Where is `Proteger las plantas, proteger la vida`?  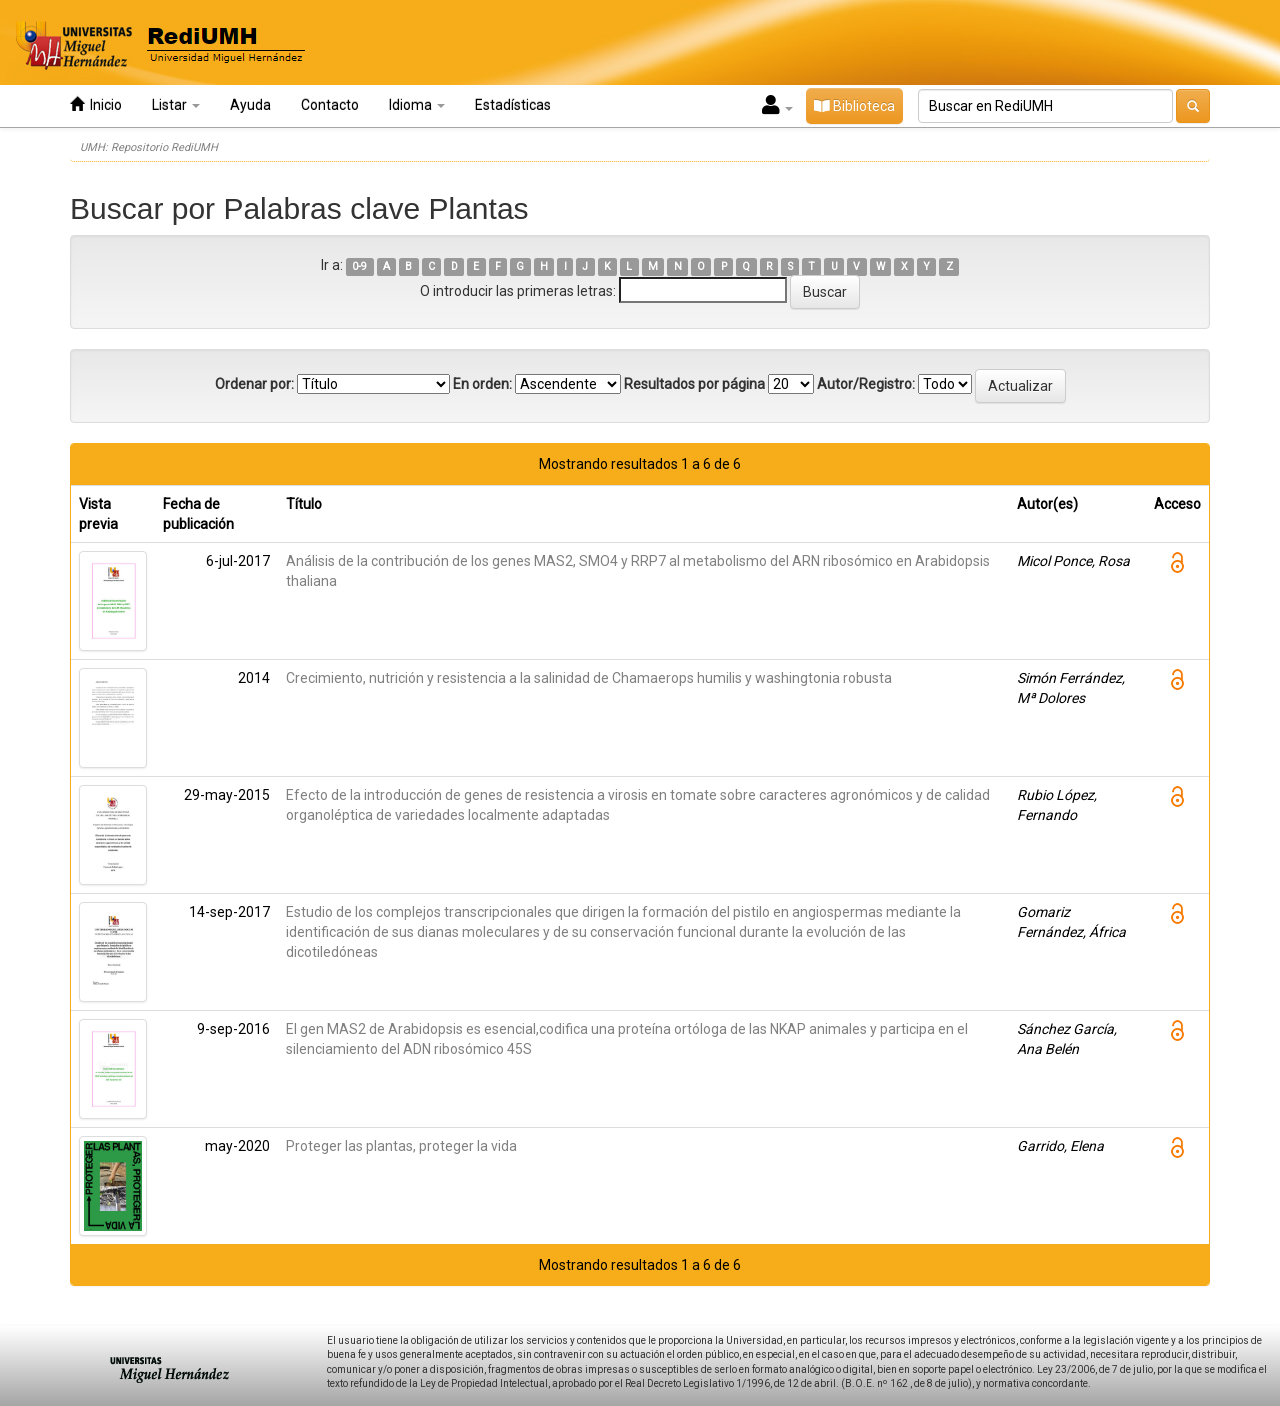
Proteger las plantas, proteger la vida is located at coordinates (401, 1146).